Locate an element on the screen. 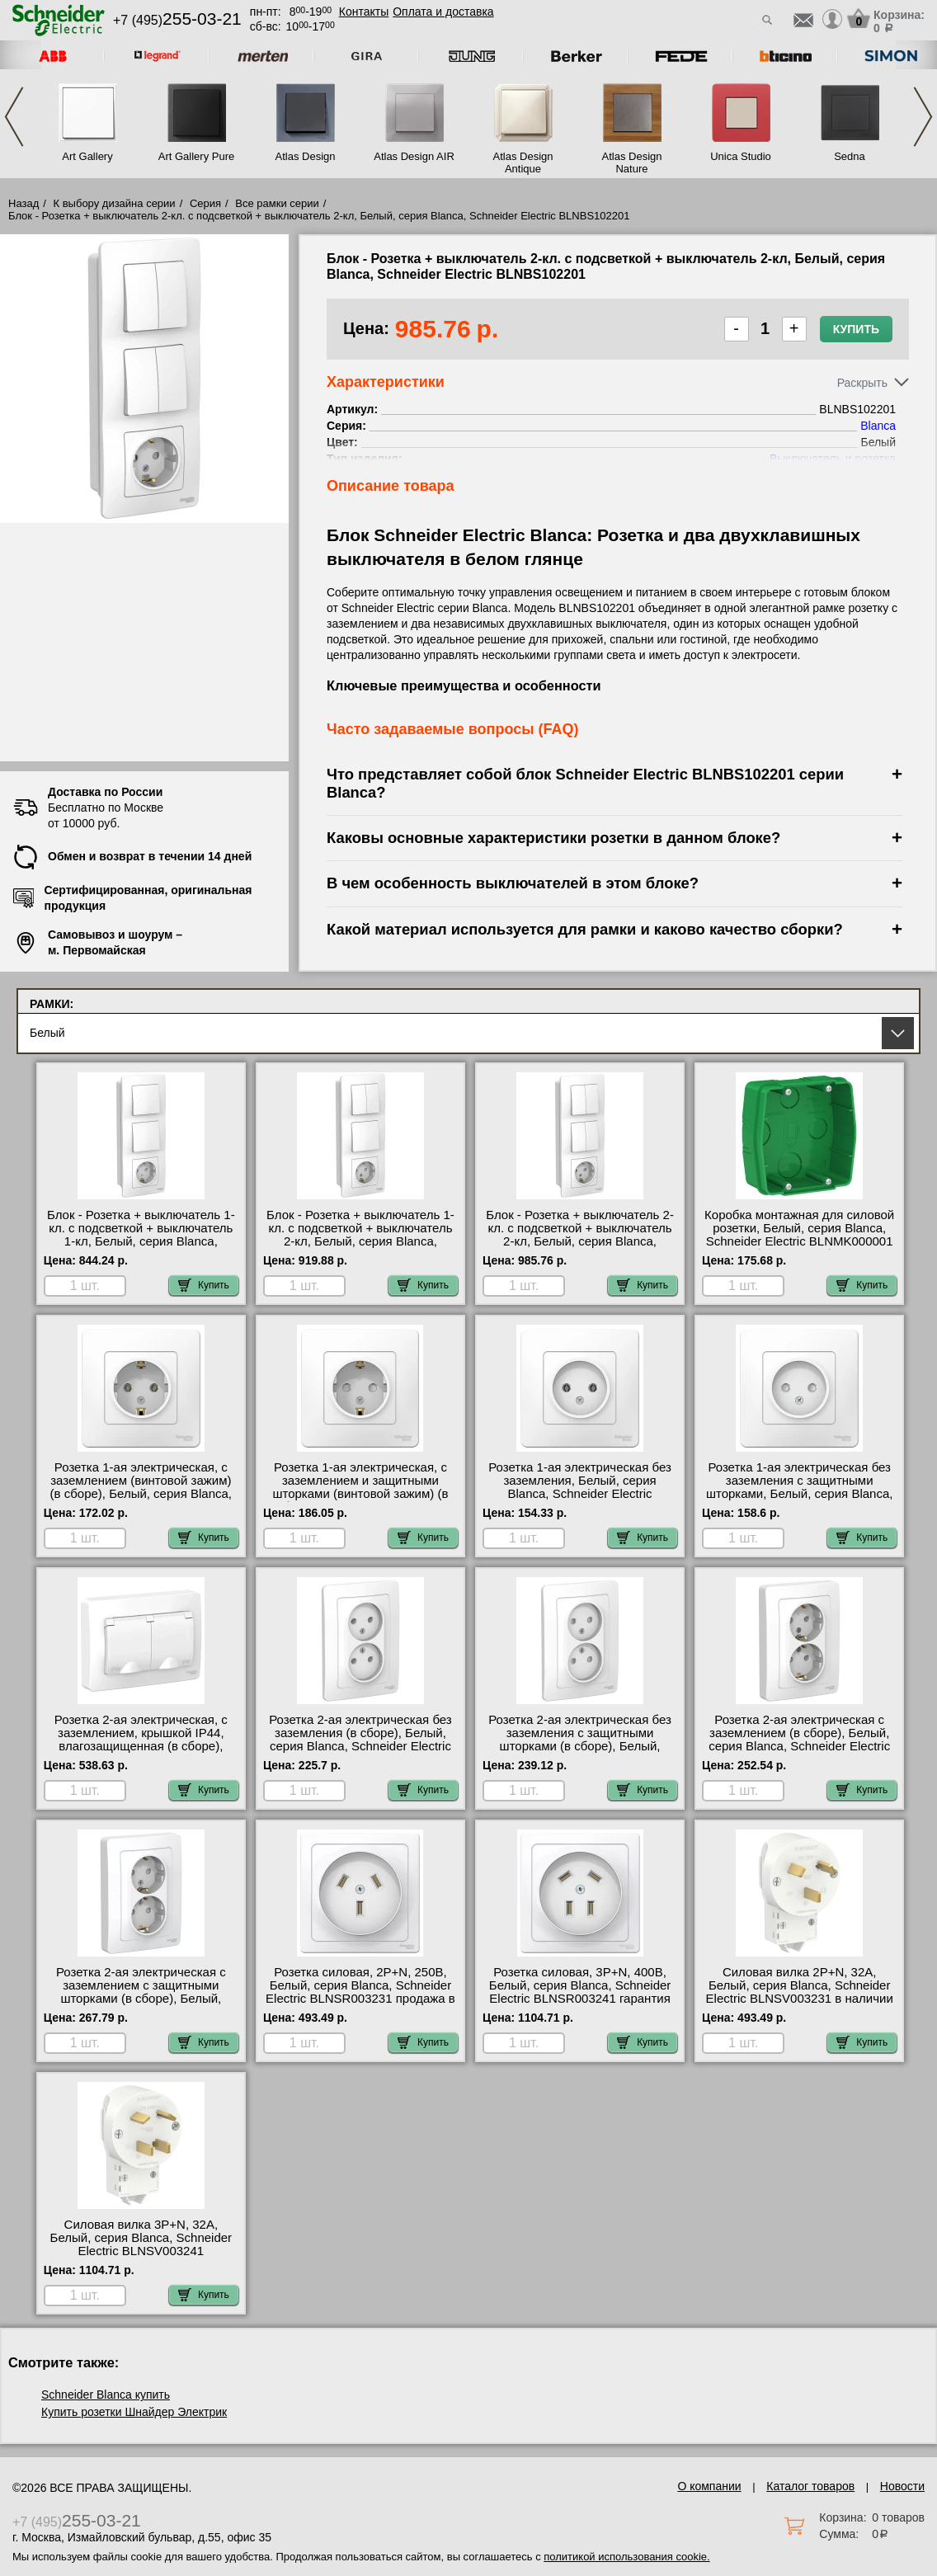  Что представляет собой блок Schneider Electric BLNBS102201 серии Blanca? is located at coordinates (585, 783).